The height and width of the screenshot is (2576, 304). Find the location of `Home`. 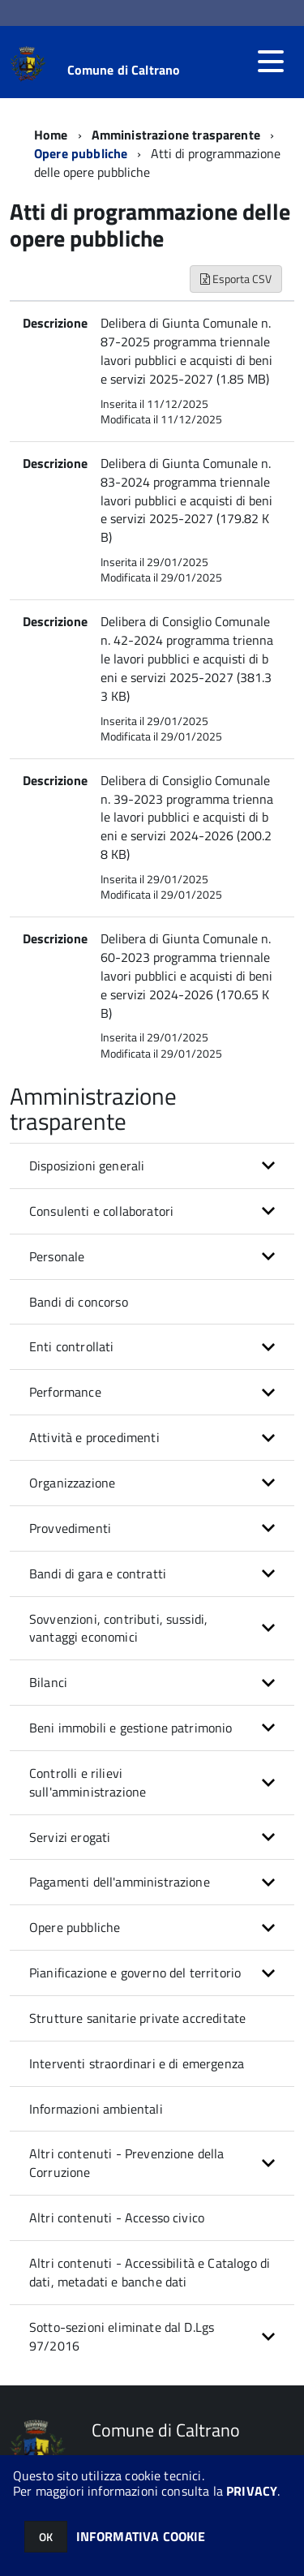

Home is located at coordinates (51, 134).